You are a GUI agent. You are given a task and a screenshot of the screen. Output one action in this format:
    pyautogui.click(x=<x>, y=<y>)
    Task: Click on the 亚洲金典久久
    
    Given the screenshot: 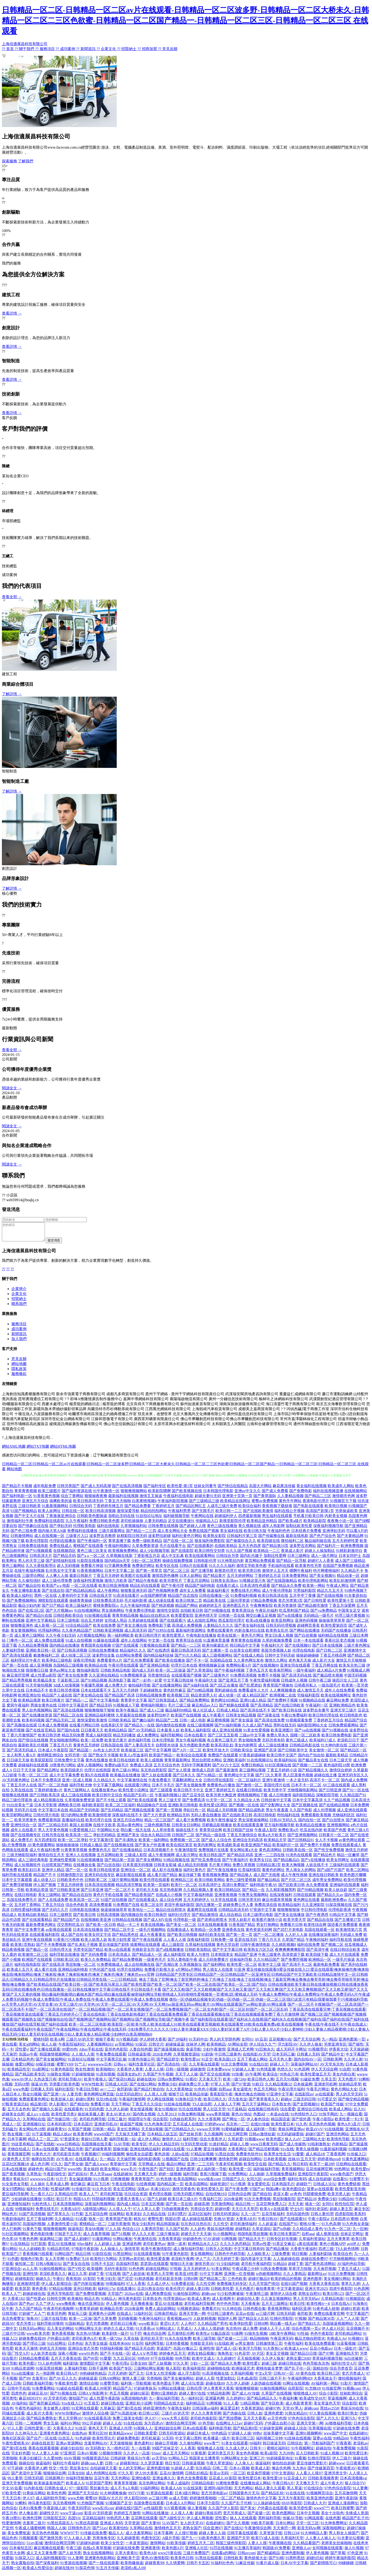 What is the action you would take?
    pyautogui.click(x=163, y=2482)
    